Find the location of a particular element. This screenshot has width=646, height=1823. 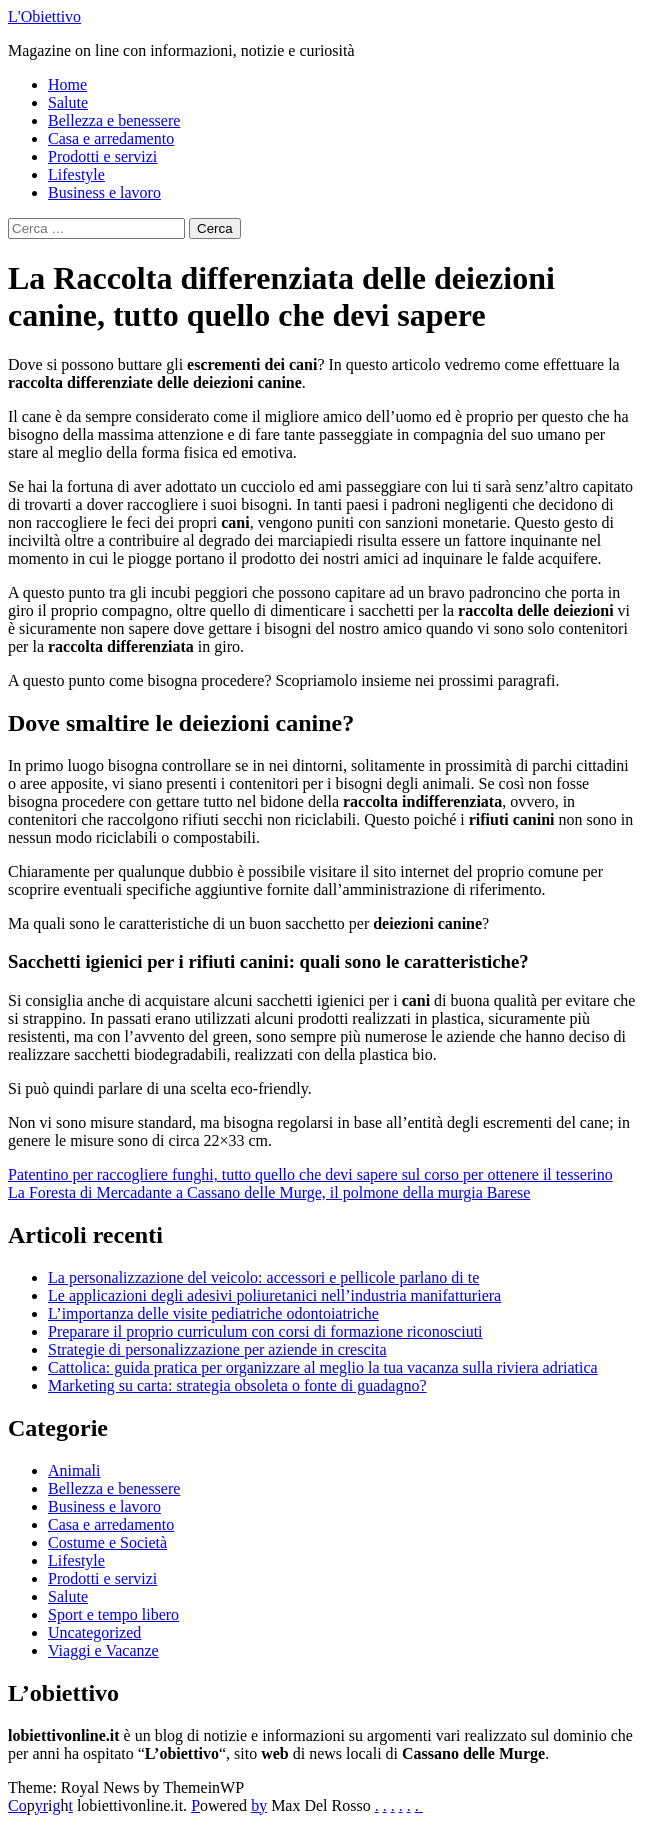

Preparare il proprio curriculum con corsi di formazione riconosciuti is located at coordinates (265, 1331).